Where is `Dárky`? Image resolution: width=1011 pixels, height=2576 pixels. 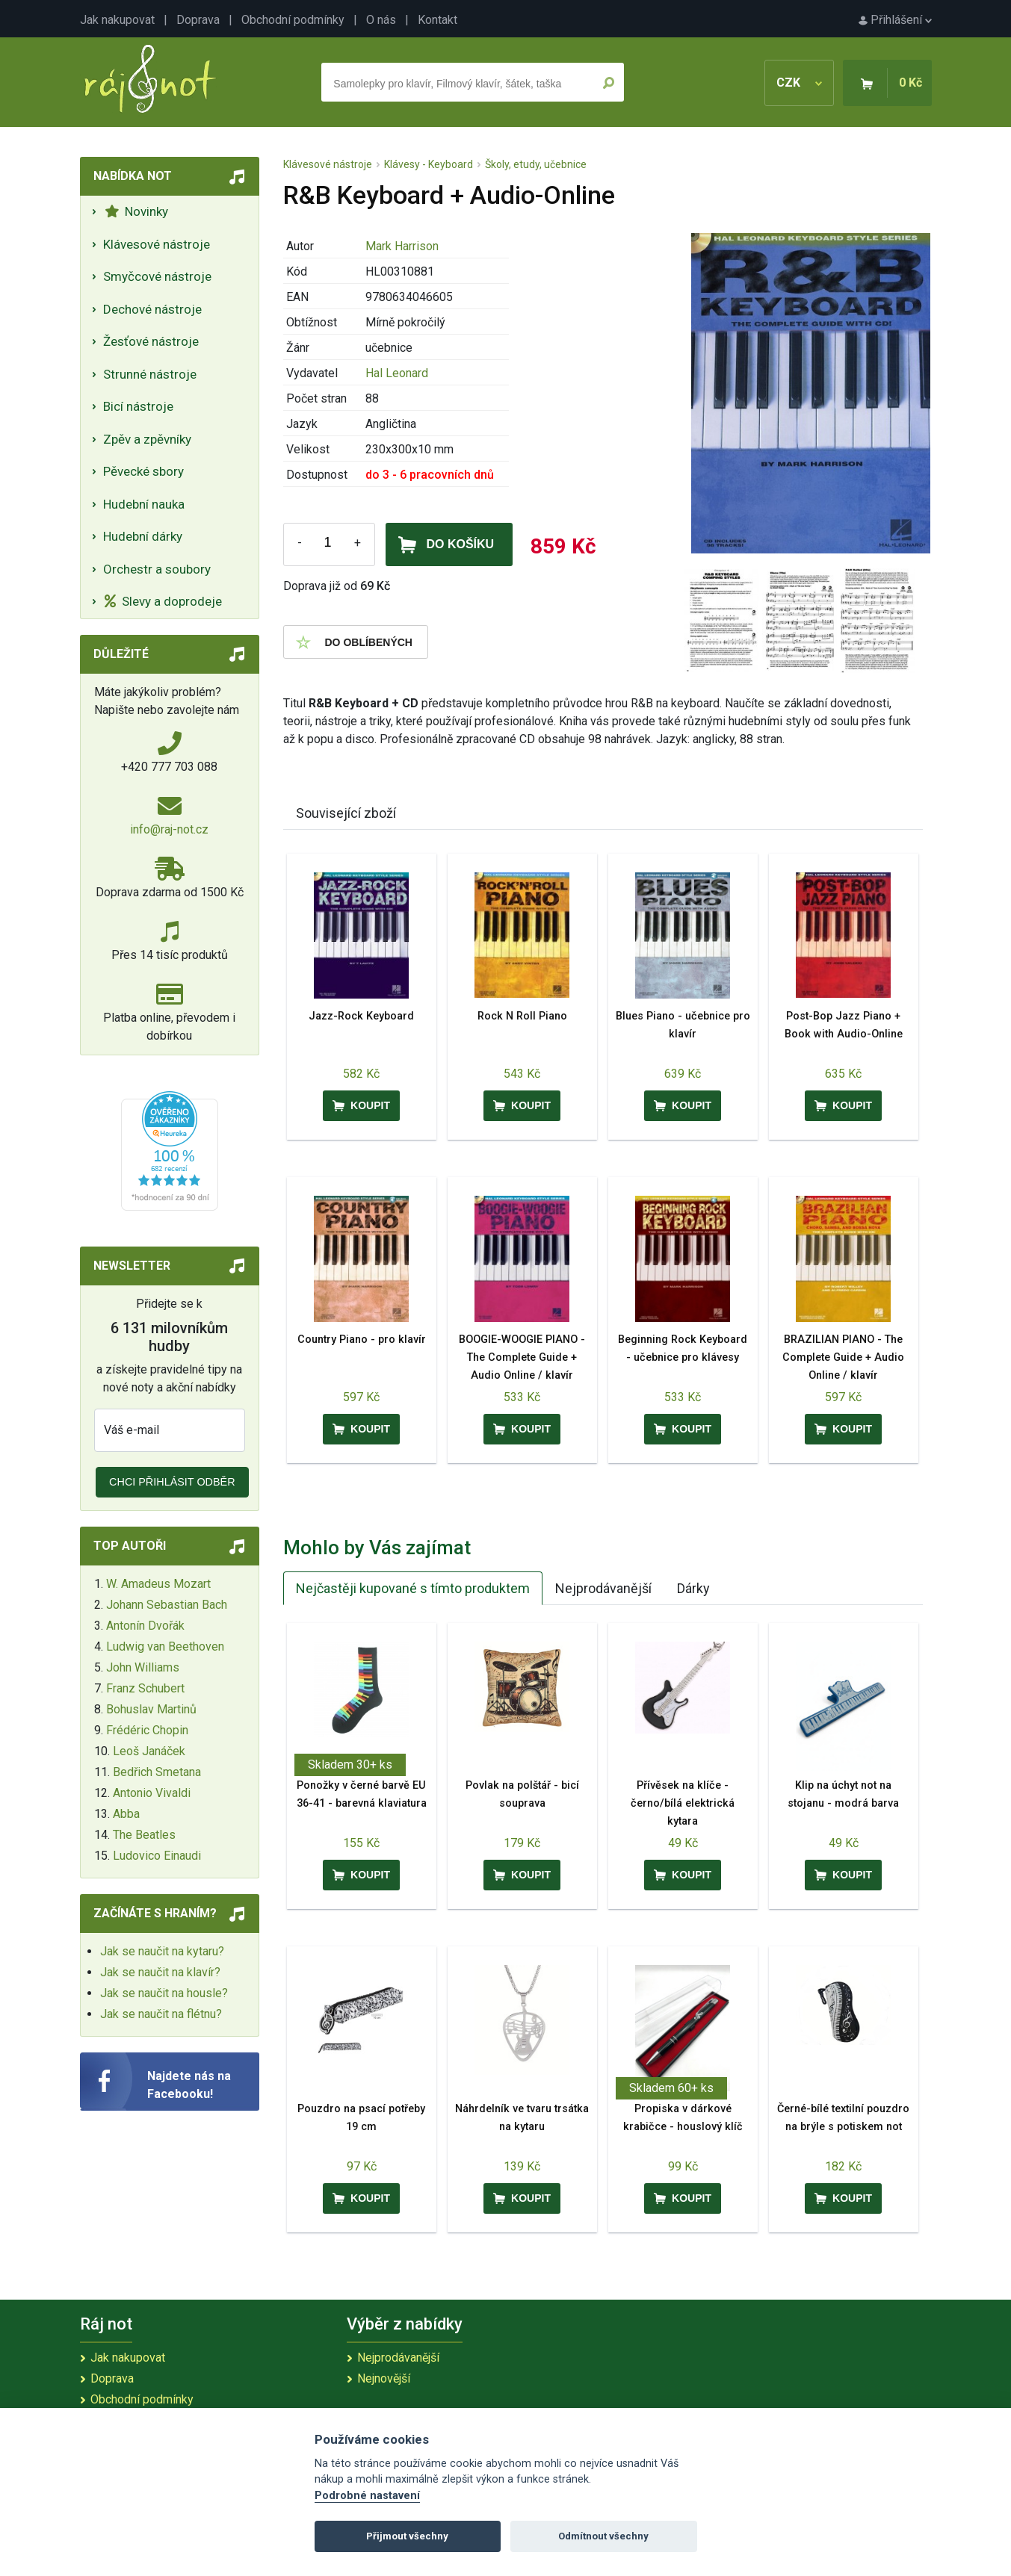
Dárky is located at coordinates (693, 1588).